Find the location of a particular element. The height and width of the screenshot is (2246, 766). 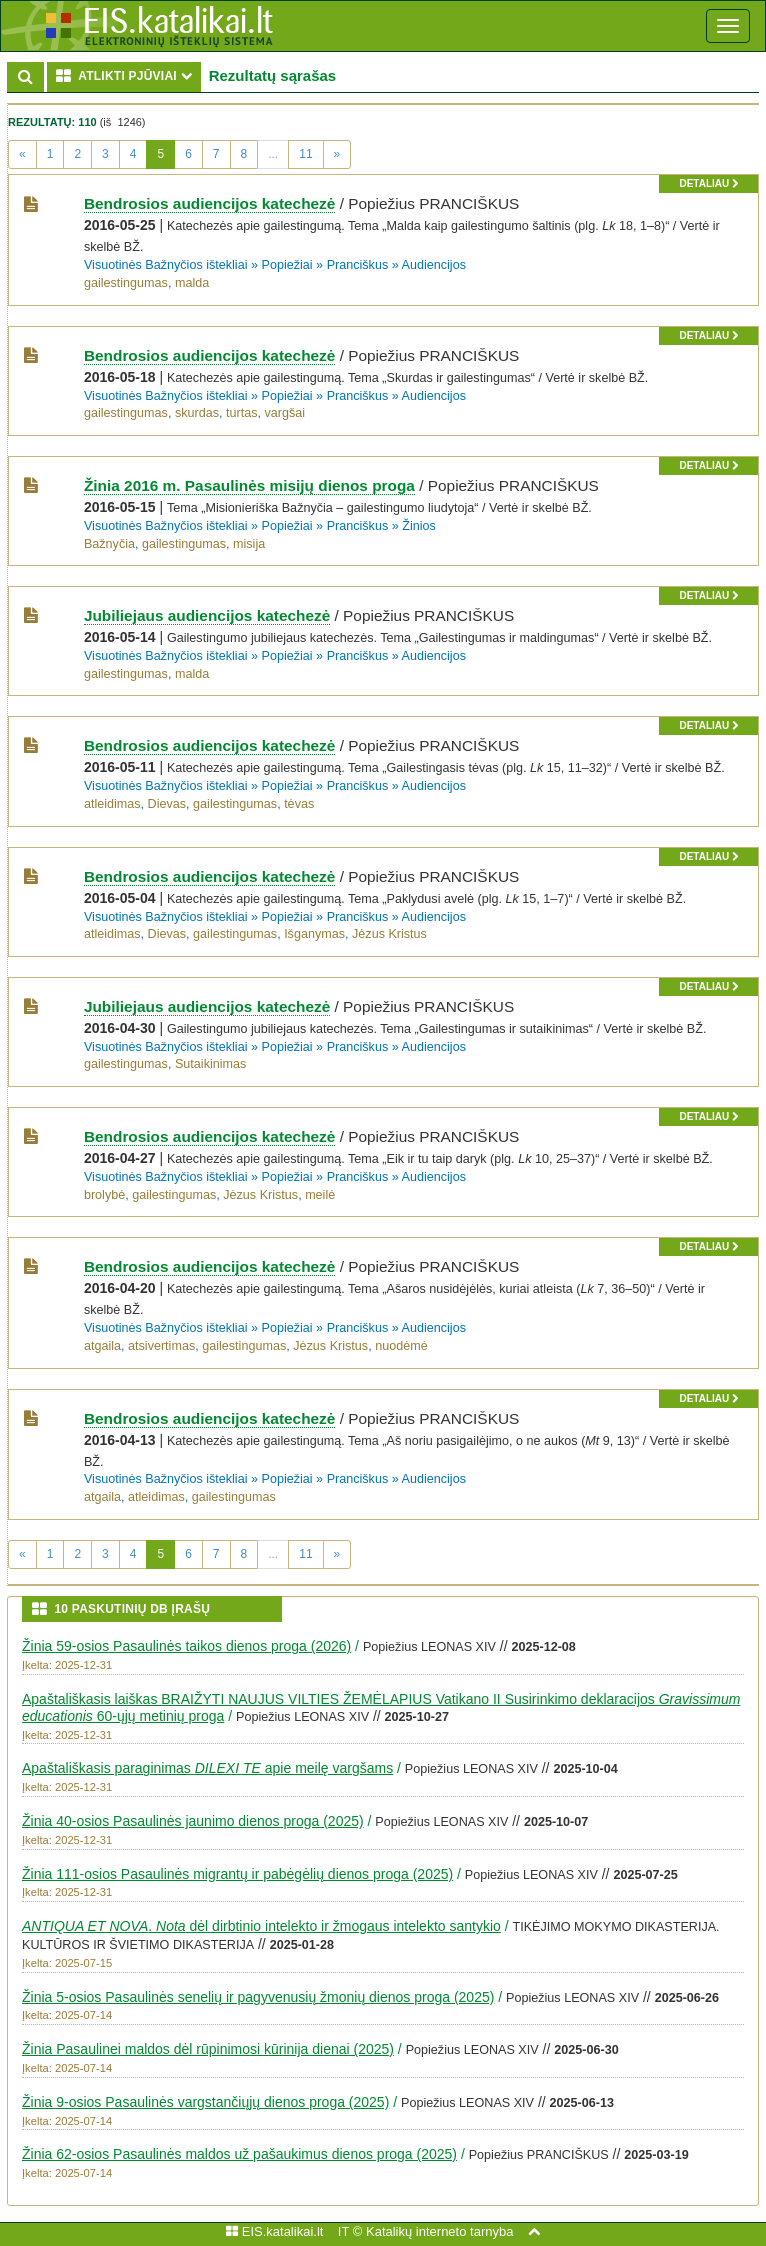

turtas is located at coordinates (242, 413).